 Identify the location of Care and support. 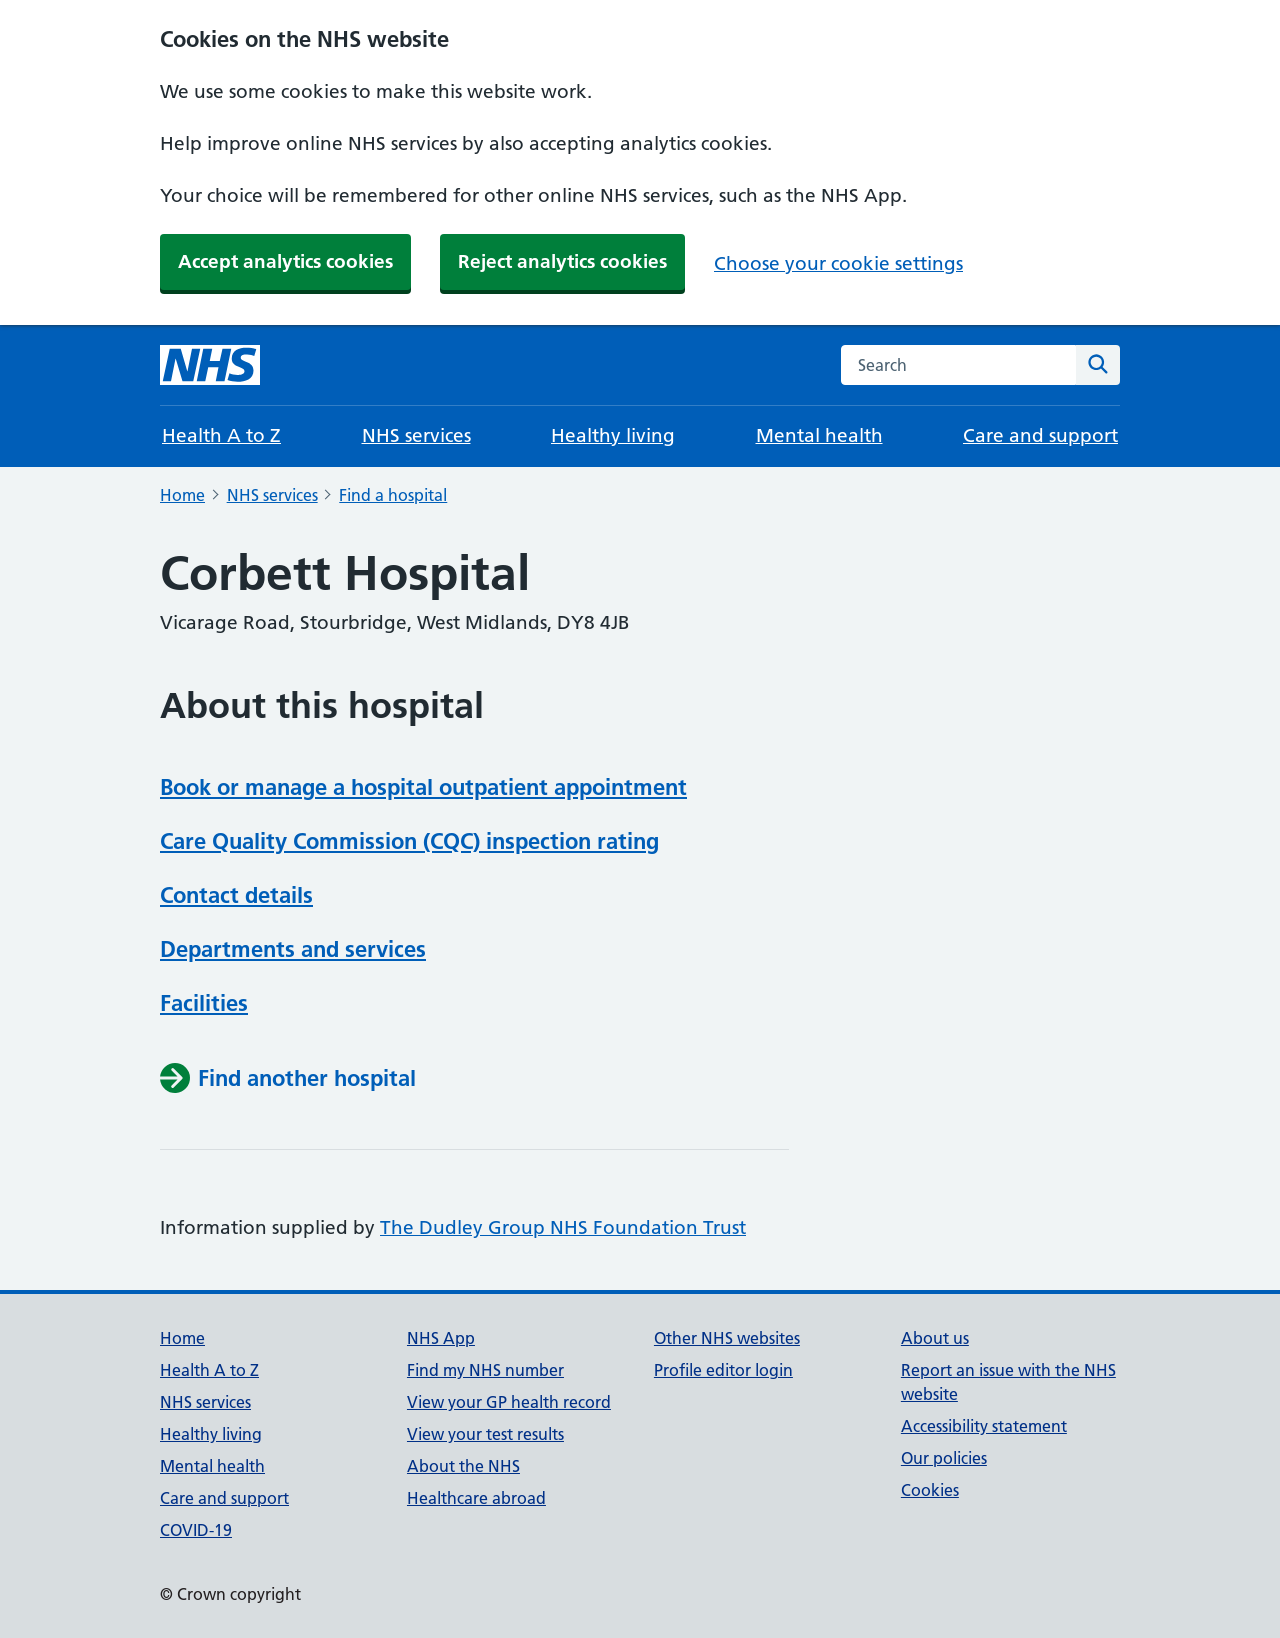
(1040, 435).